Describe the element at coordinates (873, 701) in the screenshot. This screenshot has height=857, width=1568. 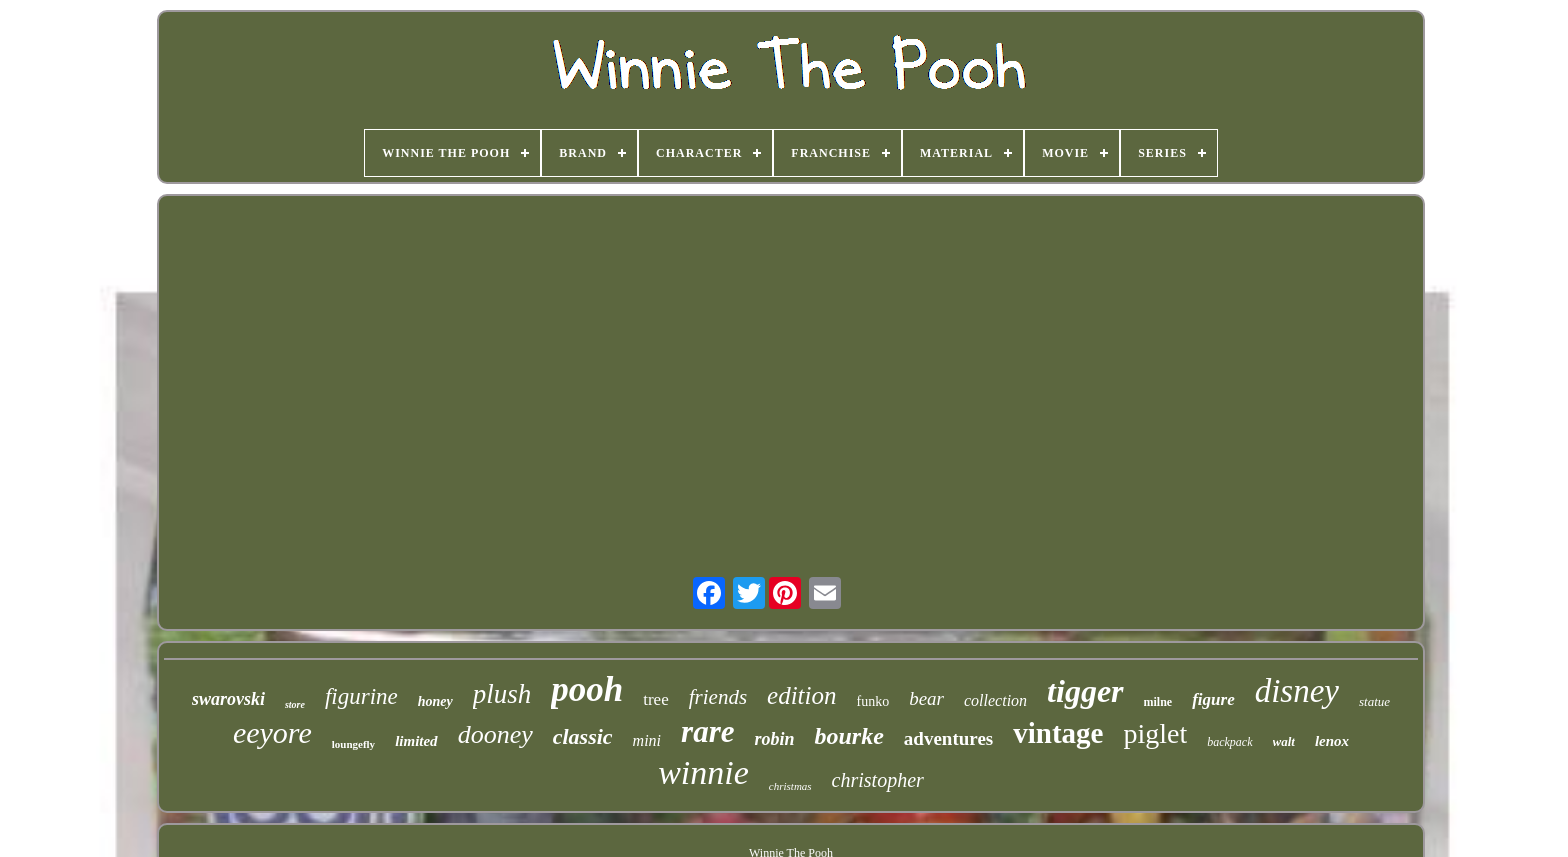
I see `funko` at that location.